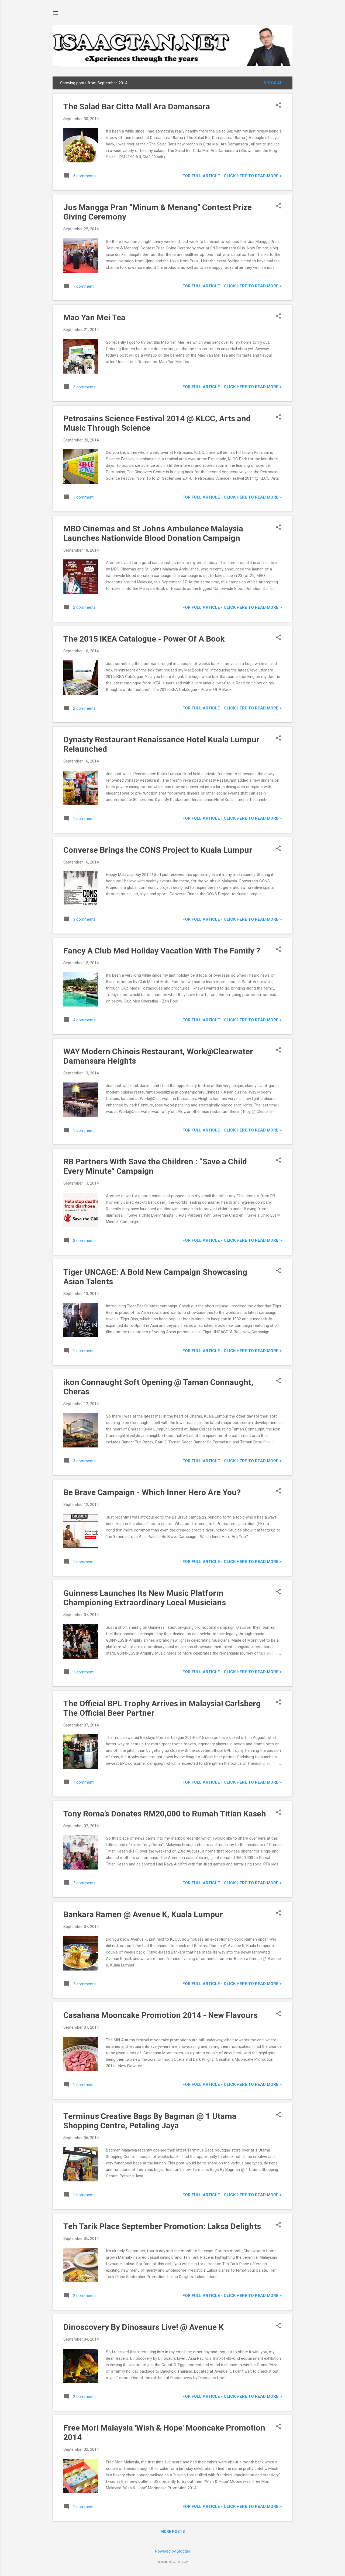 This screenshot has width=345, height=2576. I want to click on Be Brave Campaign - Which Inner Hero Are You?, so click(152, 1492).